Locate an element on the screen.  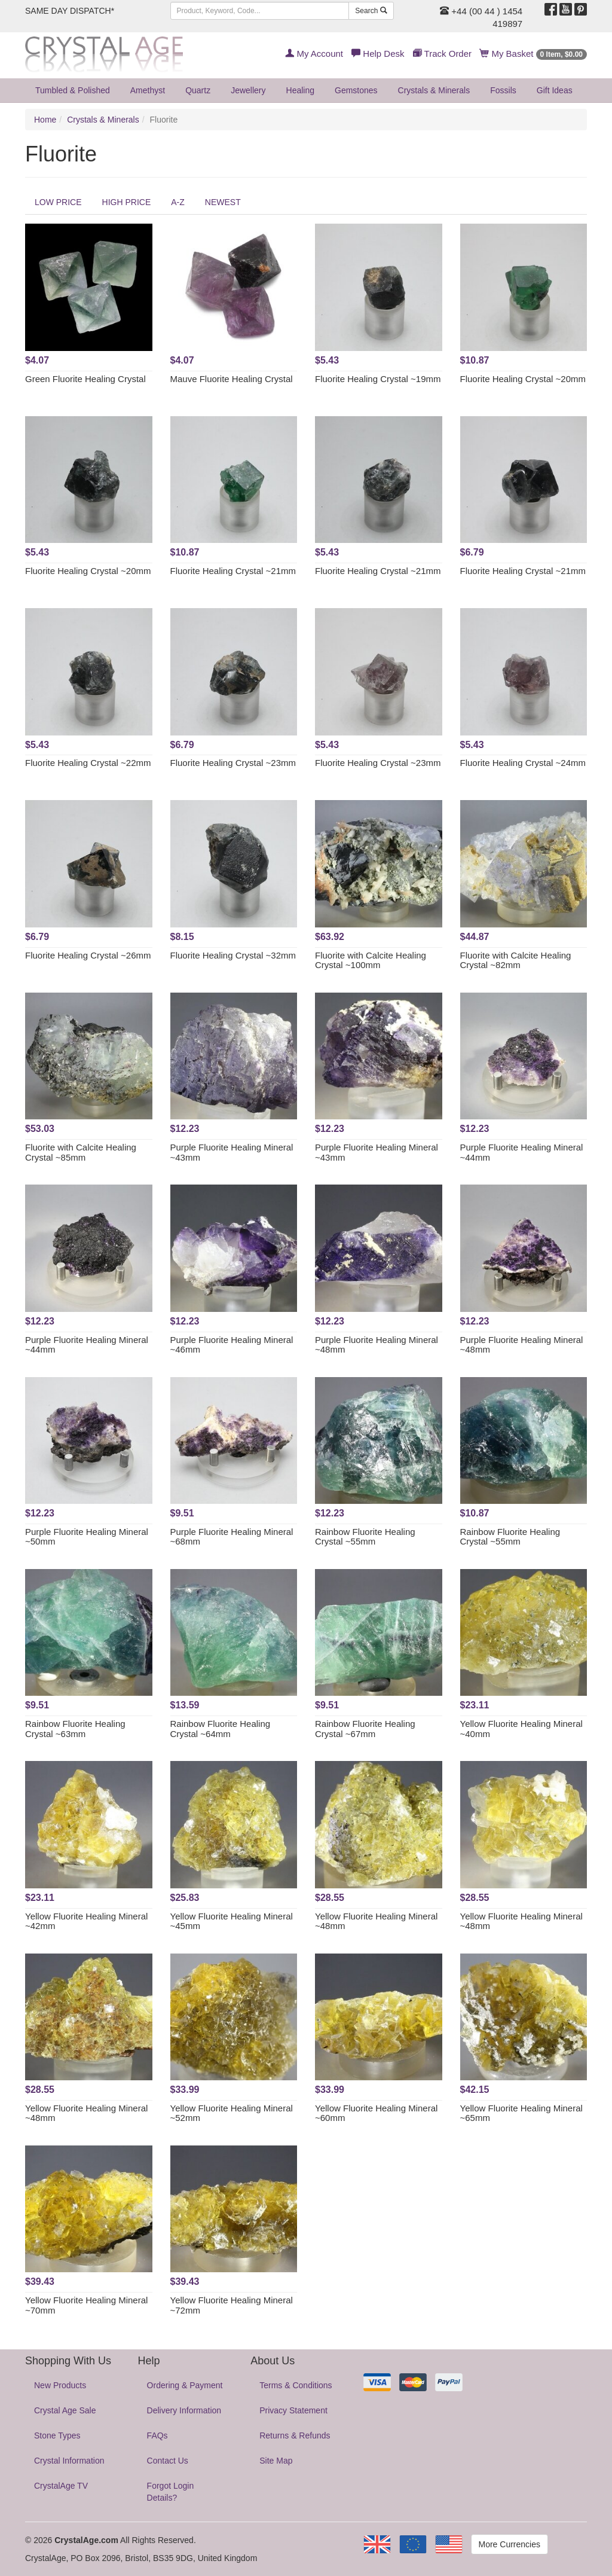
Fluorite with Calcite Healing Crystal ~85mm is located at coordinates (80, 1152).